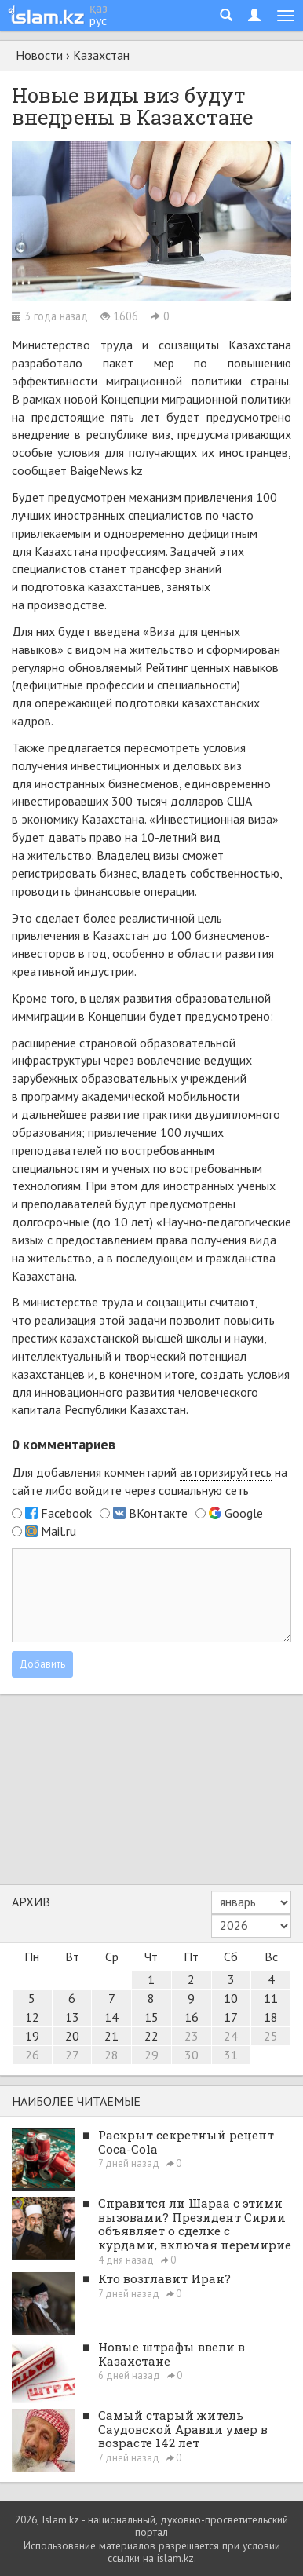 The image size is (303, 2576). I want to click on 15, so click(151, 2017).